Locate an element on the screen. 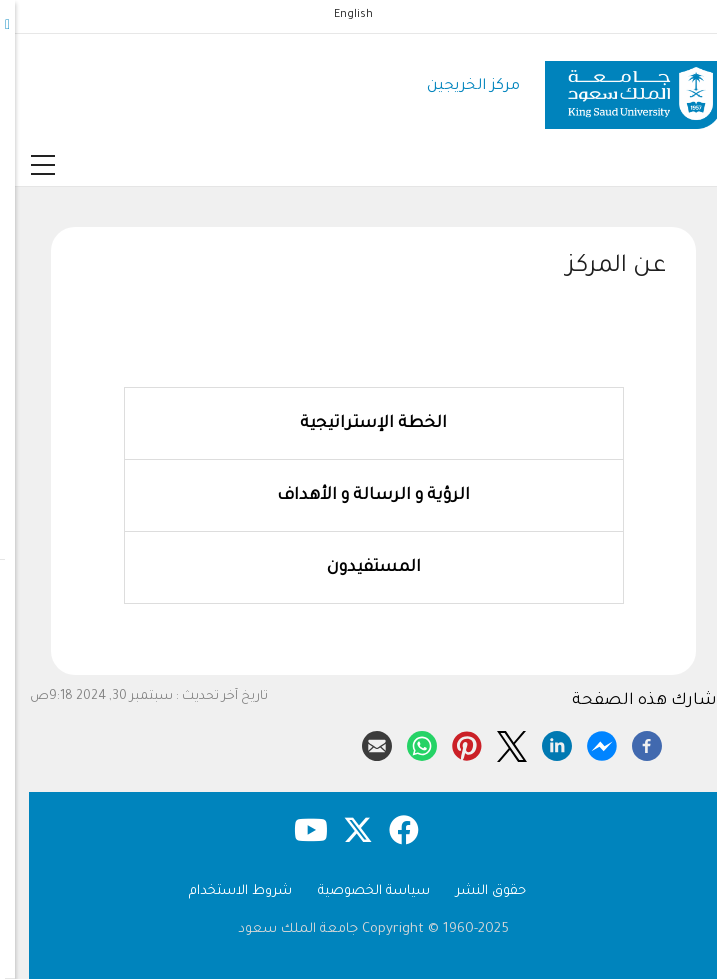 Image resolution: width=717 pixels, height=979 pixels. English is located at coordinates (338, 15).